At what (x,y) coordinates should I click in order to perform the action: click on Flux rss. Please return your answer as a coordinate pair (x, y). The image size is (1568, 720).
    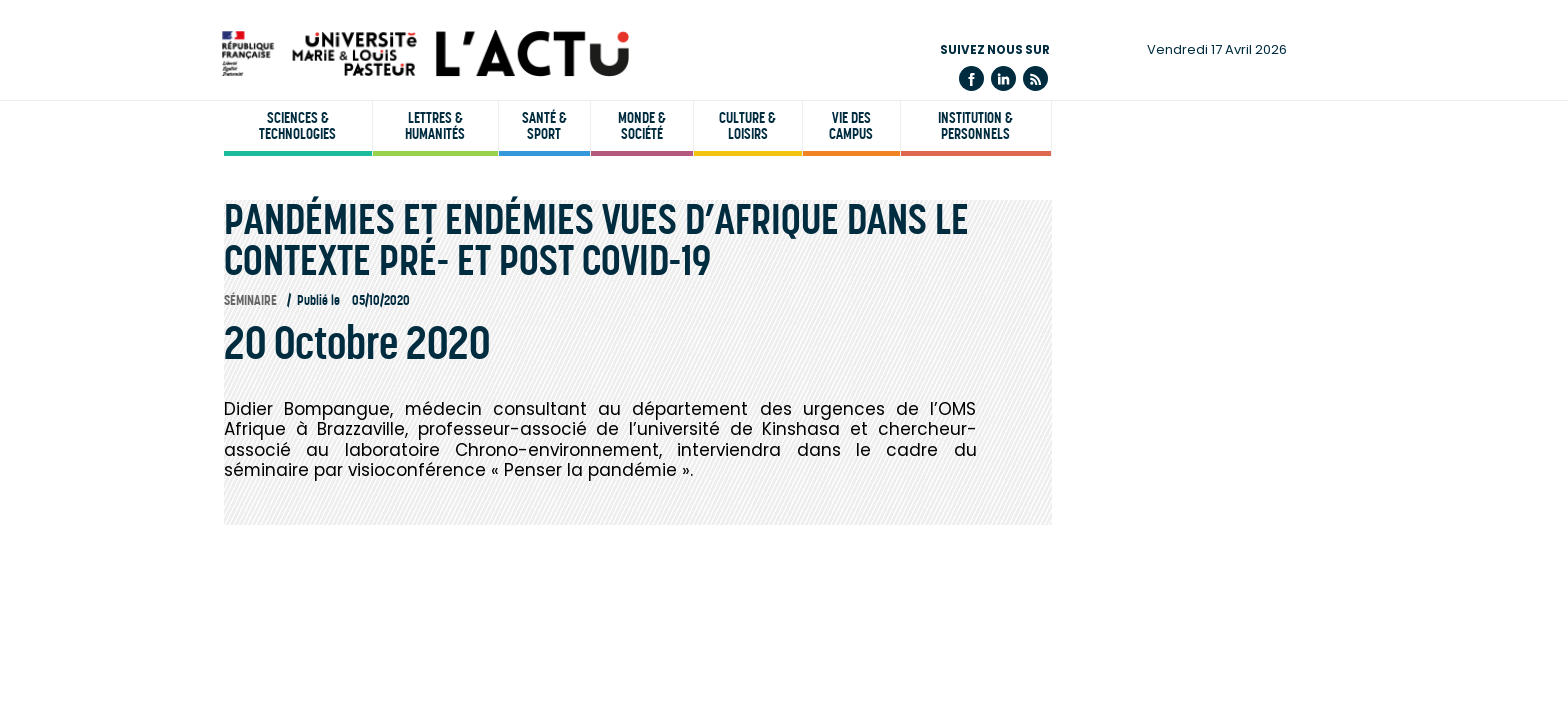
    Looking at the image, I should click on (1035, 78).